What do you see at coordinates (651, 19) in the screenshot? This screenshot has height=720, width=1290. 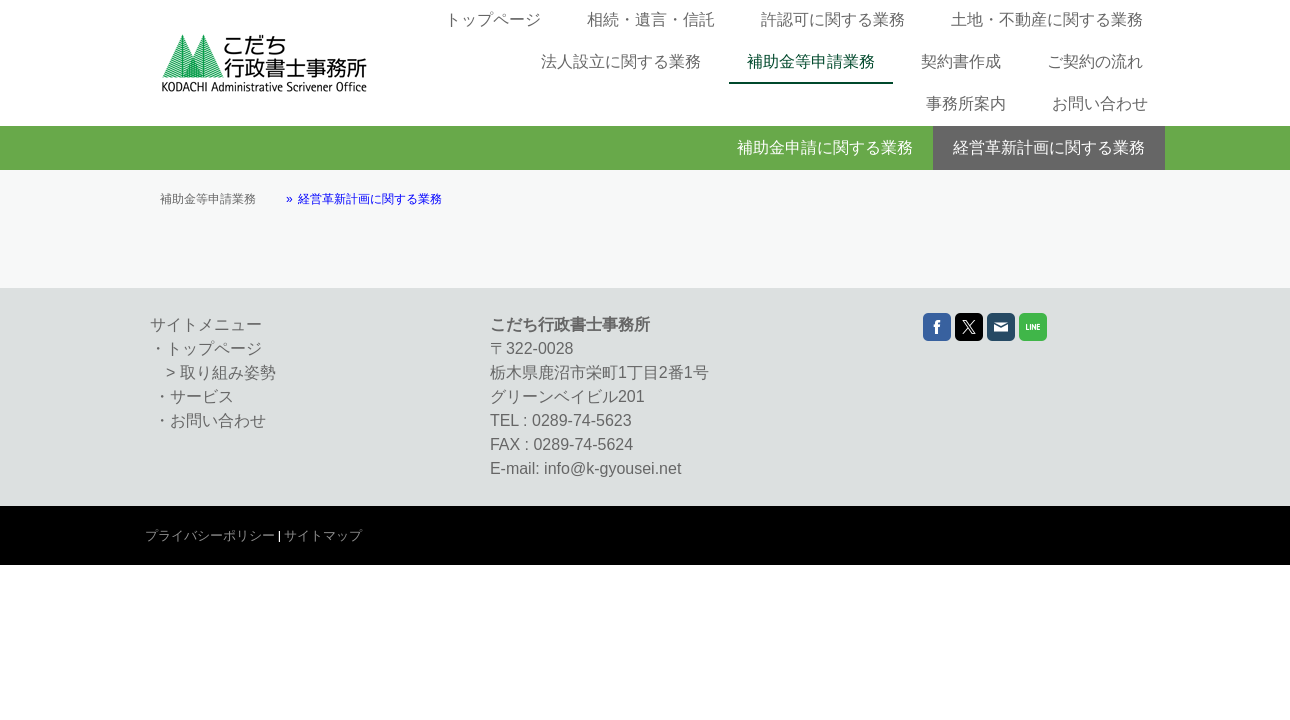 I see `相続・遺言・信託` at bounding box center [651, 19].